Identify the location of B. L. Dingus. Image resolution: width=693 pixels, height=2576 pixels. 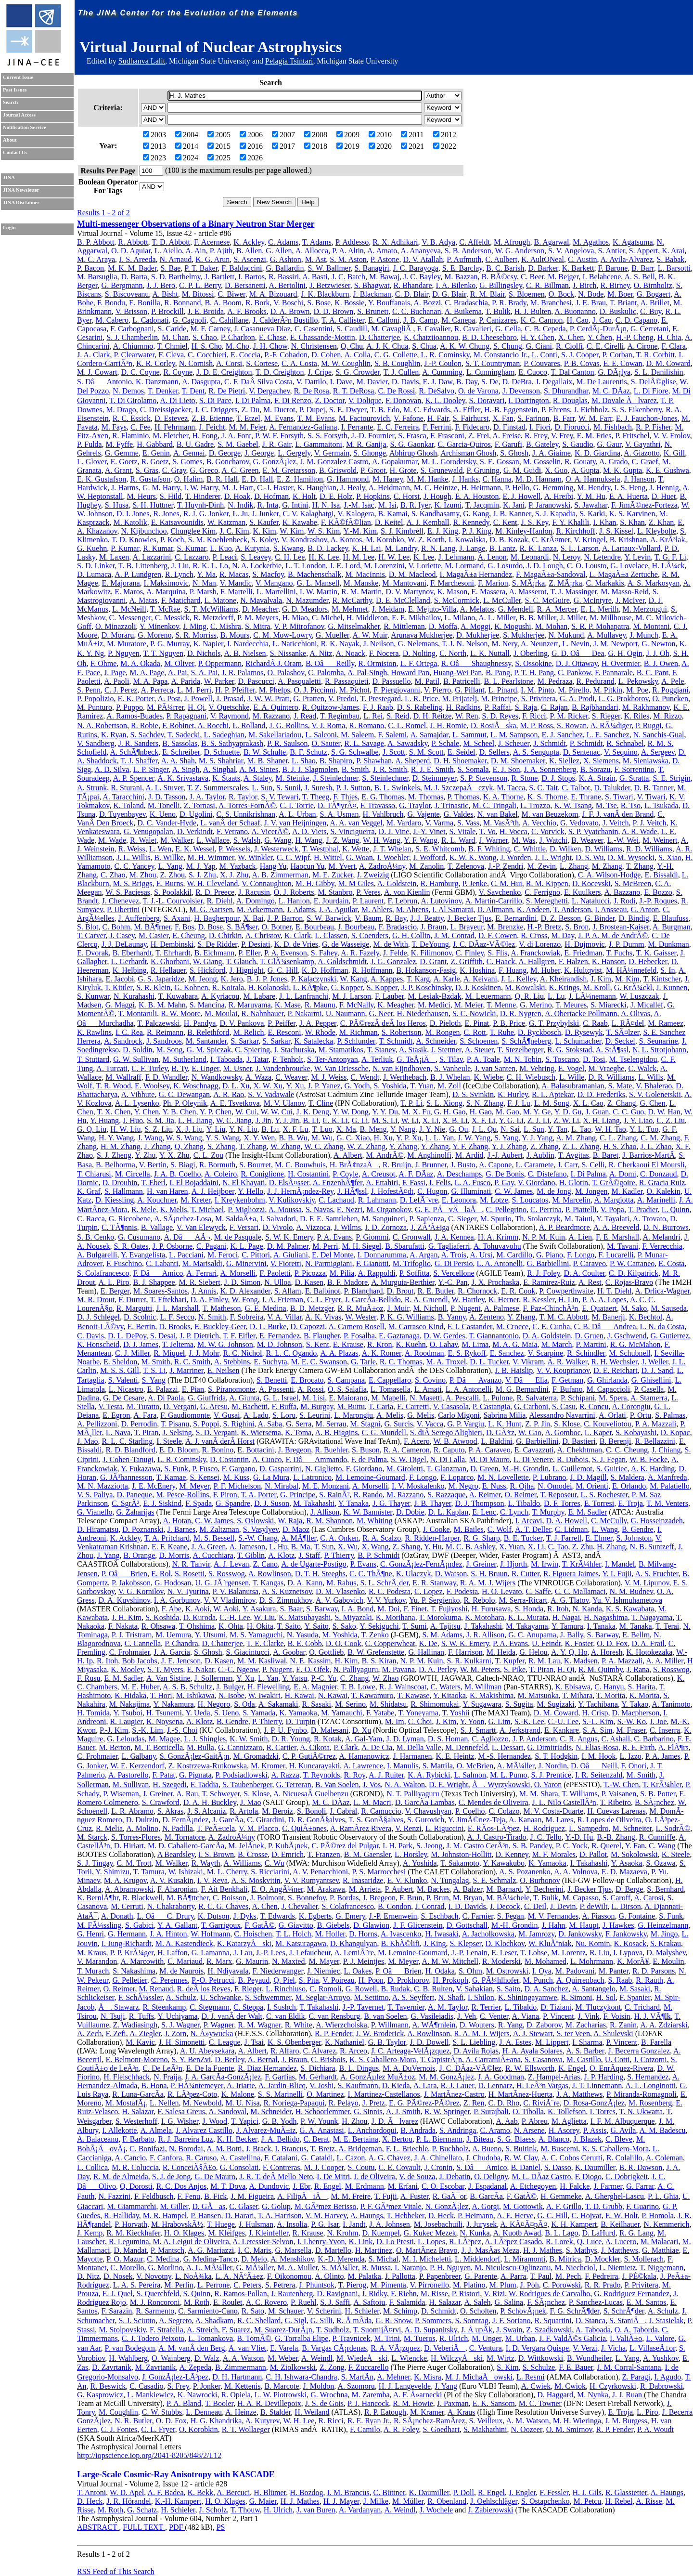
(359, 2068).